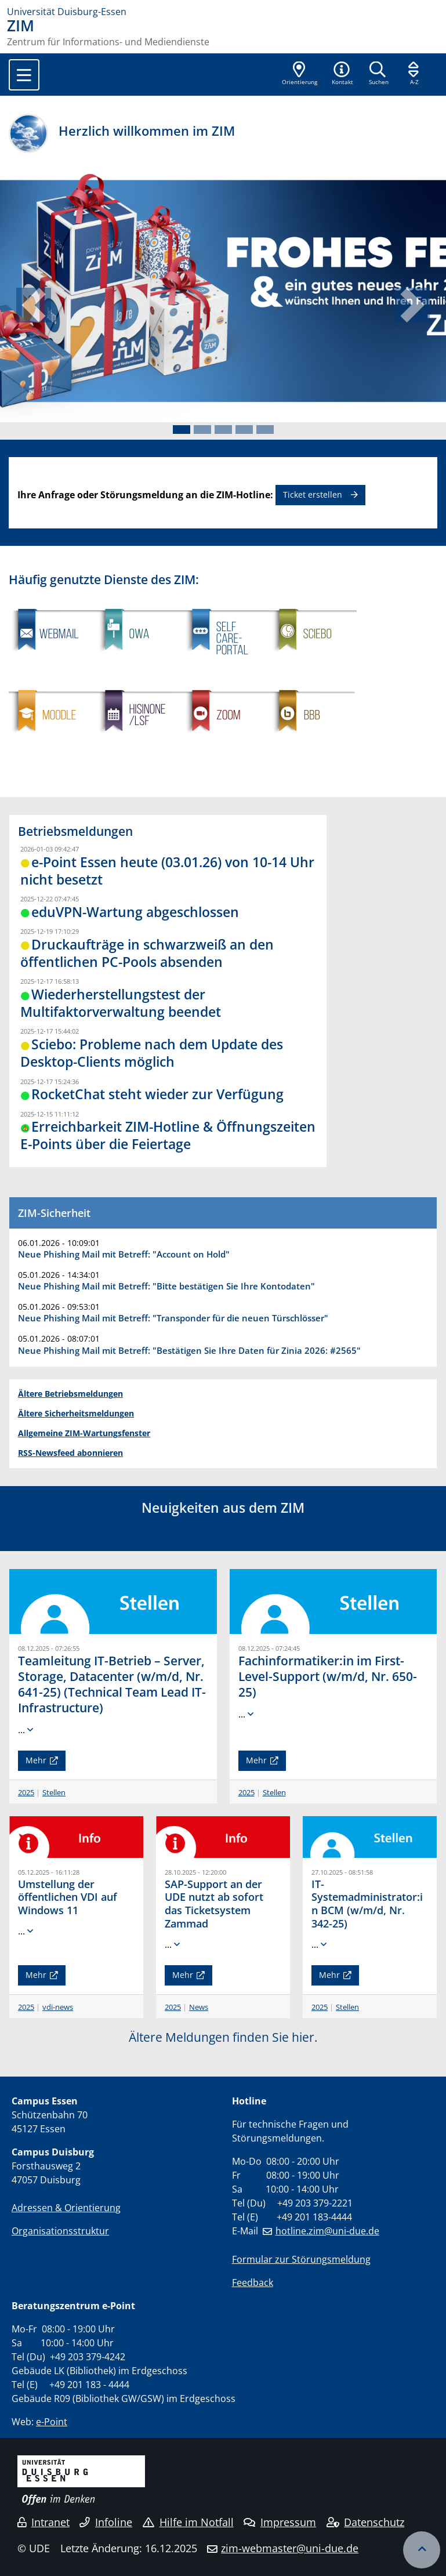 Image resolution: width=446 pixels, height=2576 pixels. What do you see at coordinates (151, 1053) in the screenshot?
I see `Sciebo: Probleme nach dem Update des Desktop-Clients möglich` at bounding box center [151, 1053].